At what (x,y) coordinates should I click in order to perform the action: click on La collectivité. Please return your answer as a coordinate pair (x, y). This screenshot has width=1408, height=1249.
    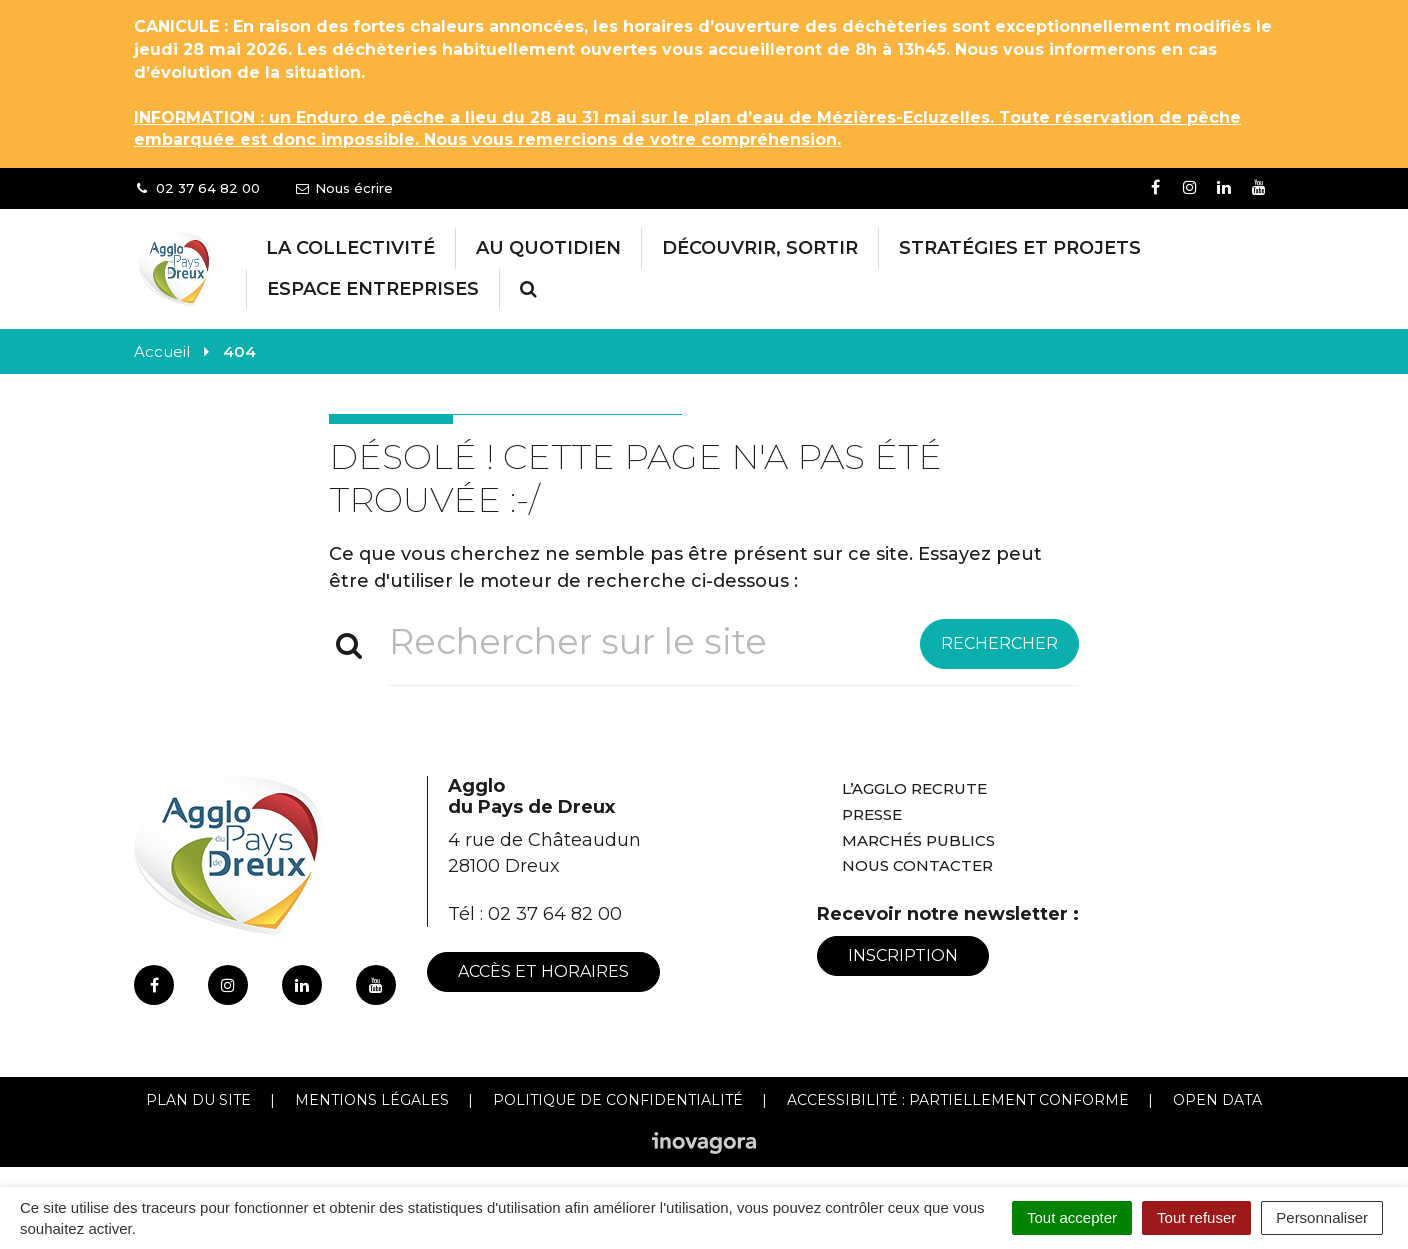
    Looking at the image, I should click on (350, 248).